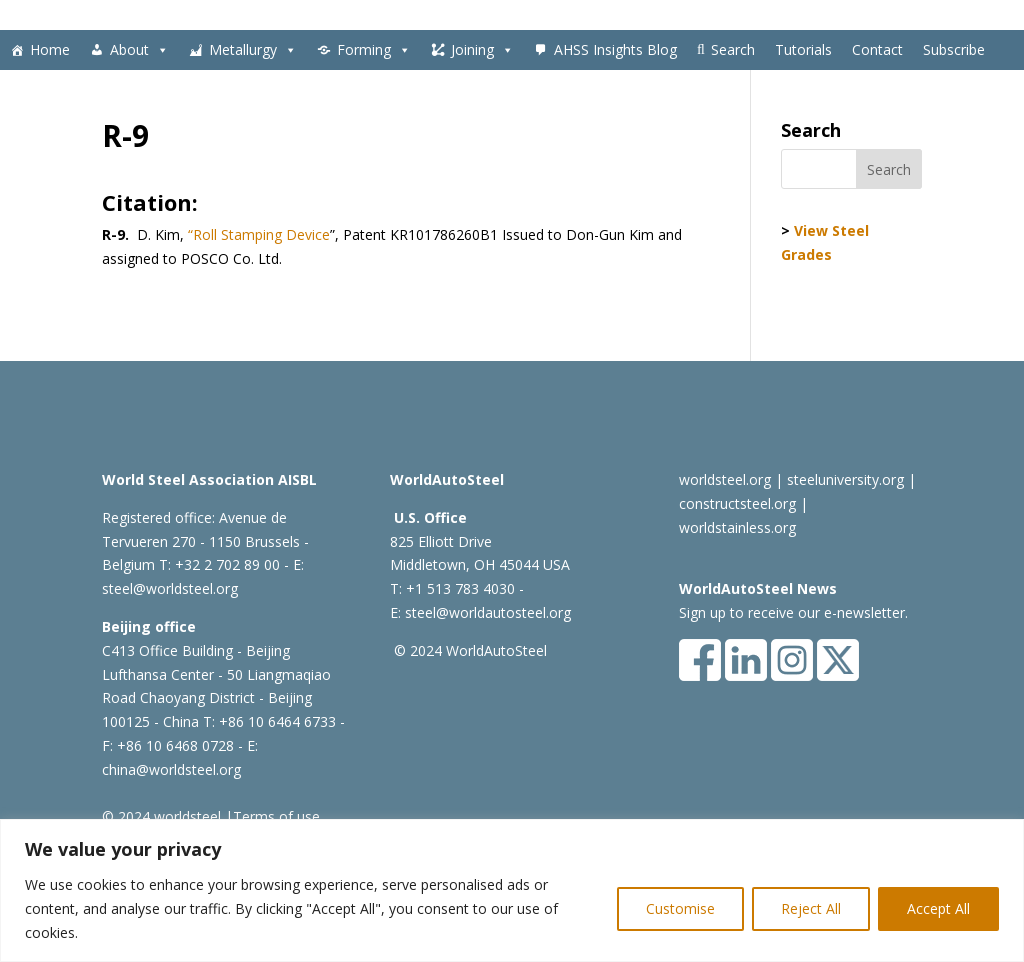 The height and width of the screenshot is (962, 1024). Describe the element at coordinates (482, 50) in the screenshot. I see `Joining [button]` at that location.